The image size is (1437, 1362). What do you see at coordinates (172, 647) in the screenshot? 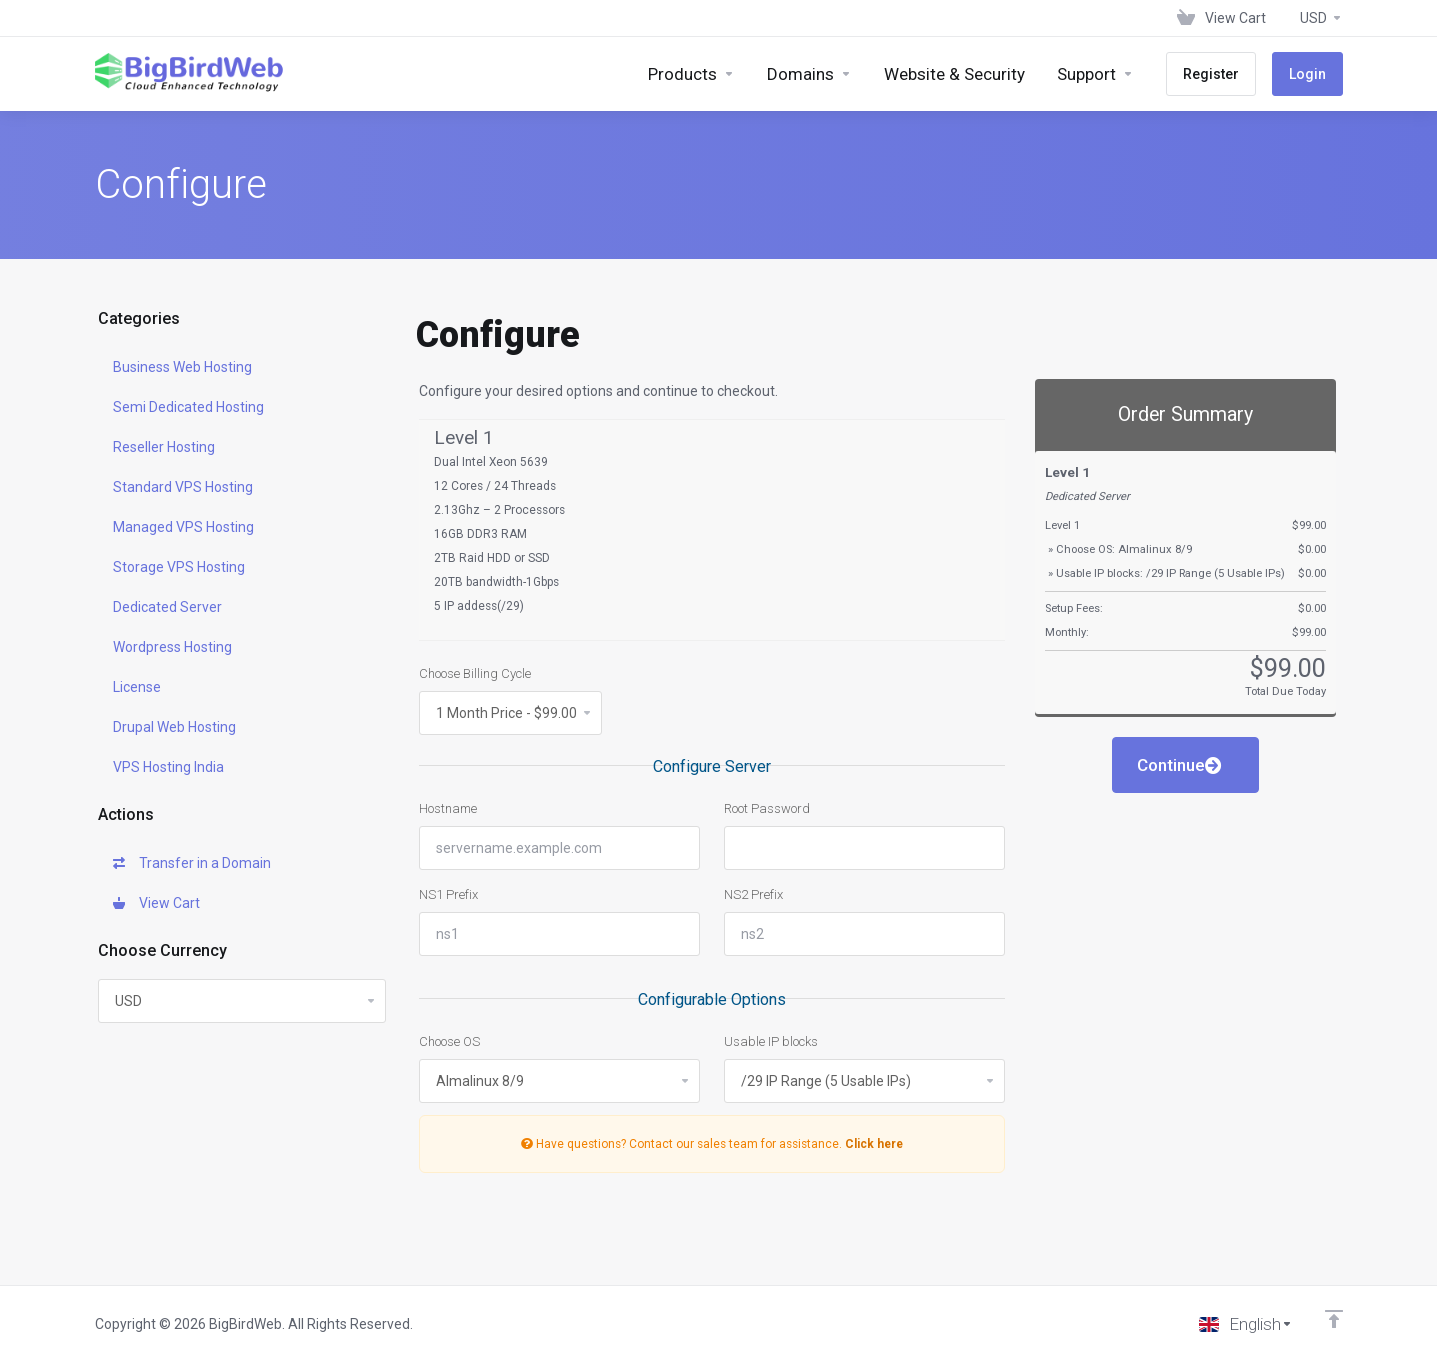
I see `Wordpress Hosting` at bounding box center [172, 647].